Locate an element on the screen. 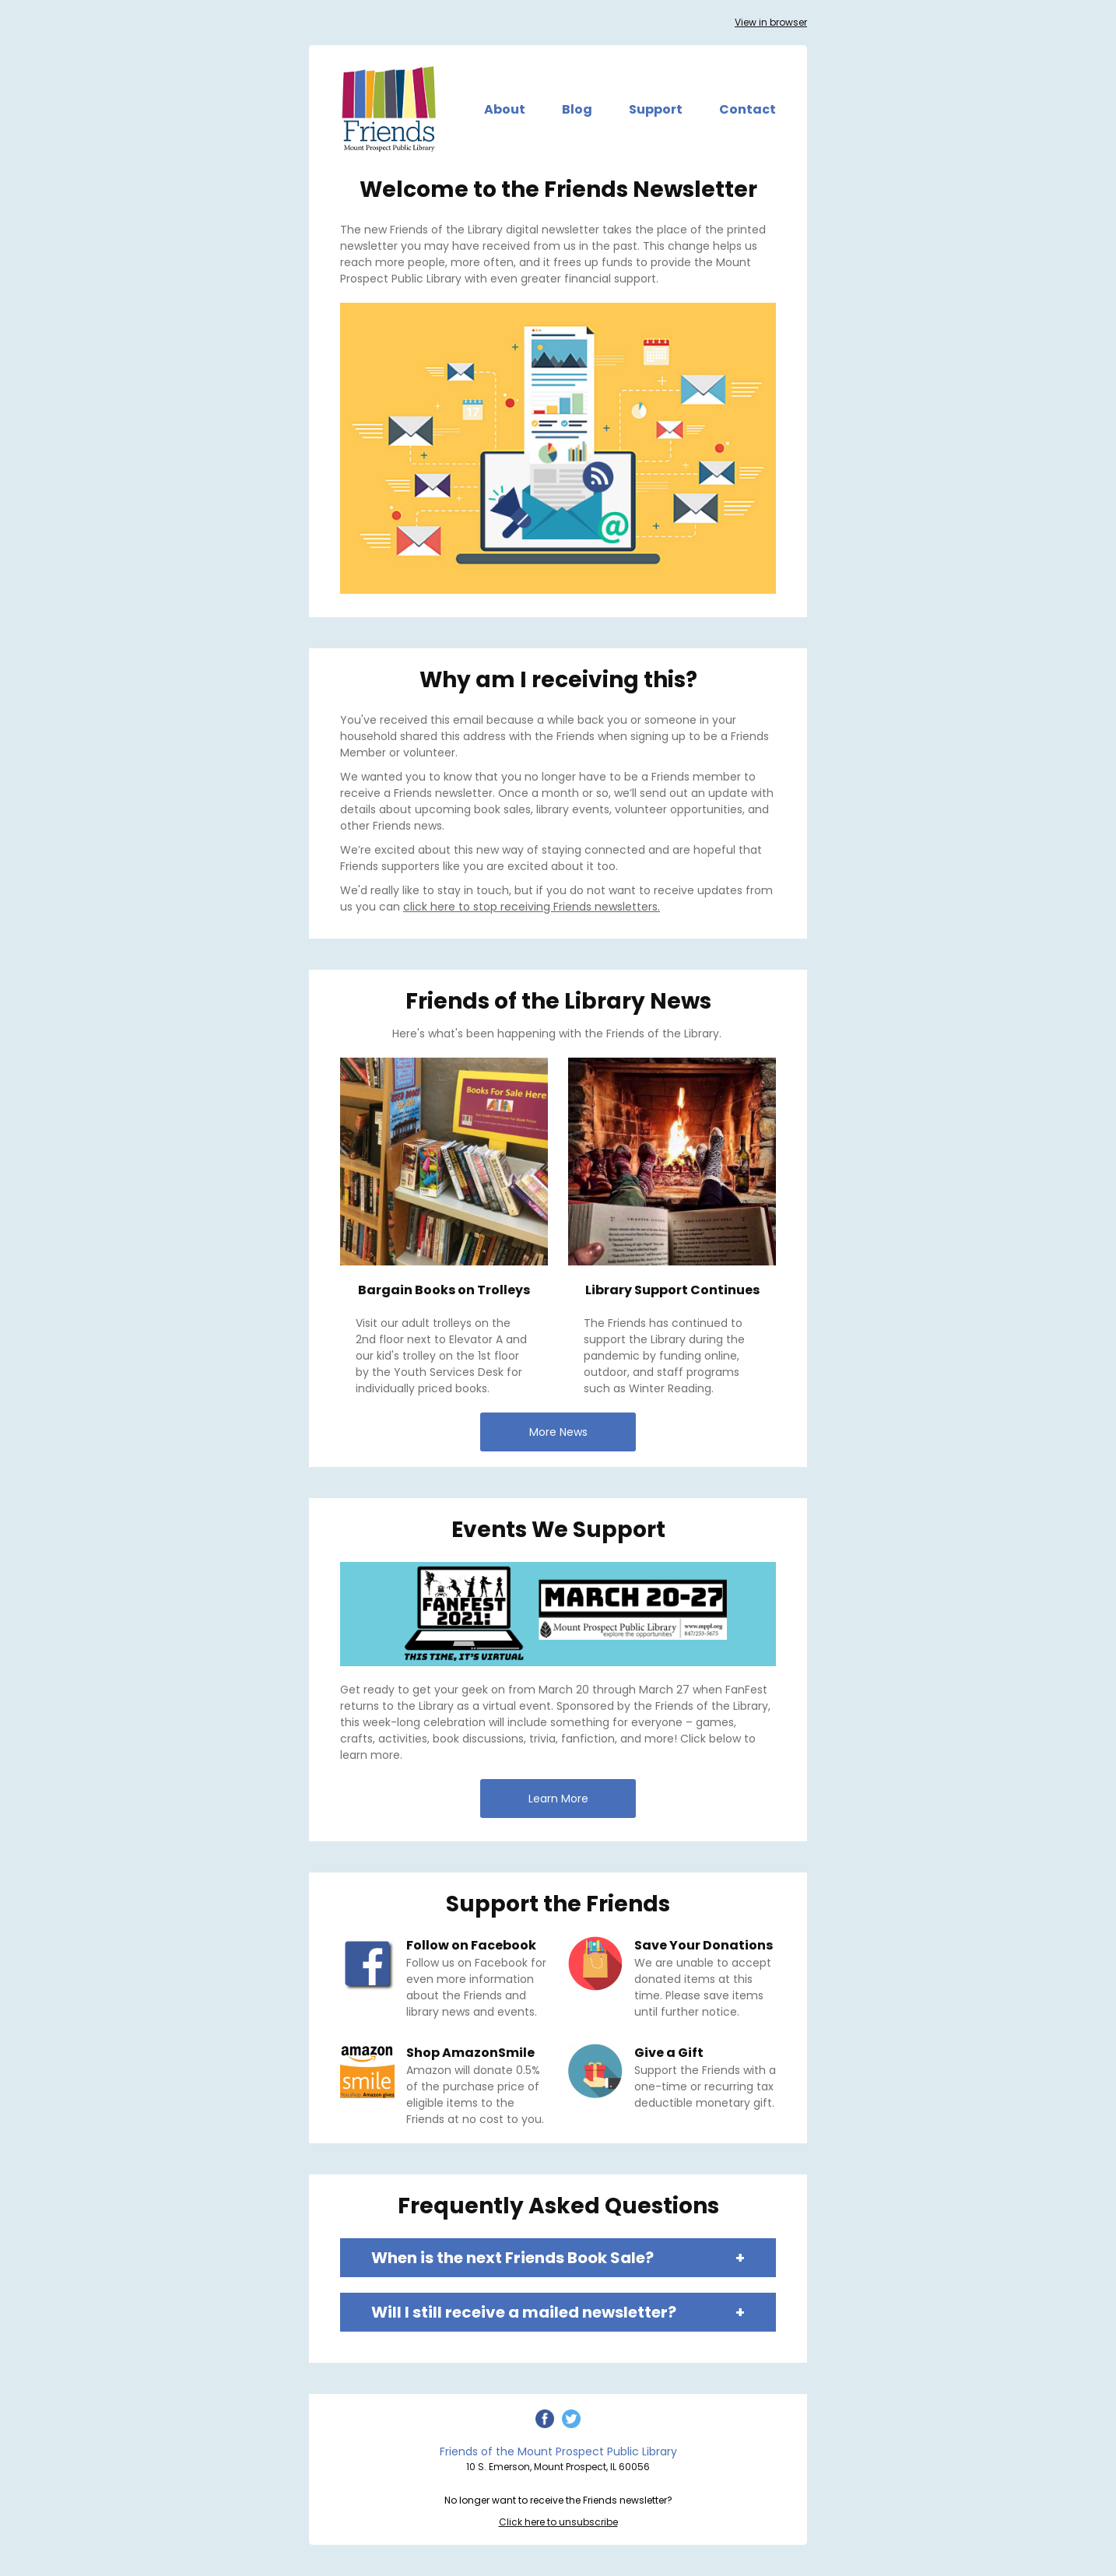  More News is located at coordinates (558, 1432).